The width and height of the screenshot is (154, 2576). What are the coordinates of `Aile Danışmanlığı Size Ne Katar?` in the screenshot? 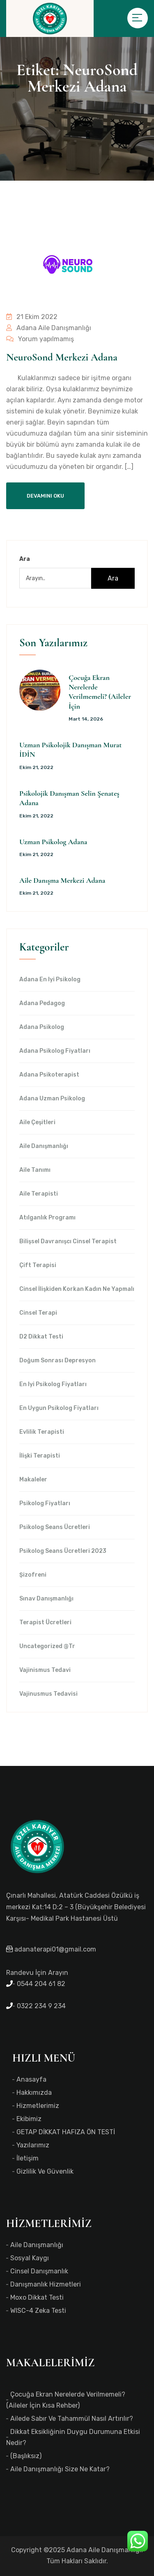 It's located at (60, 2469).